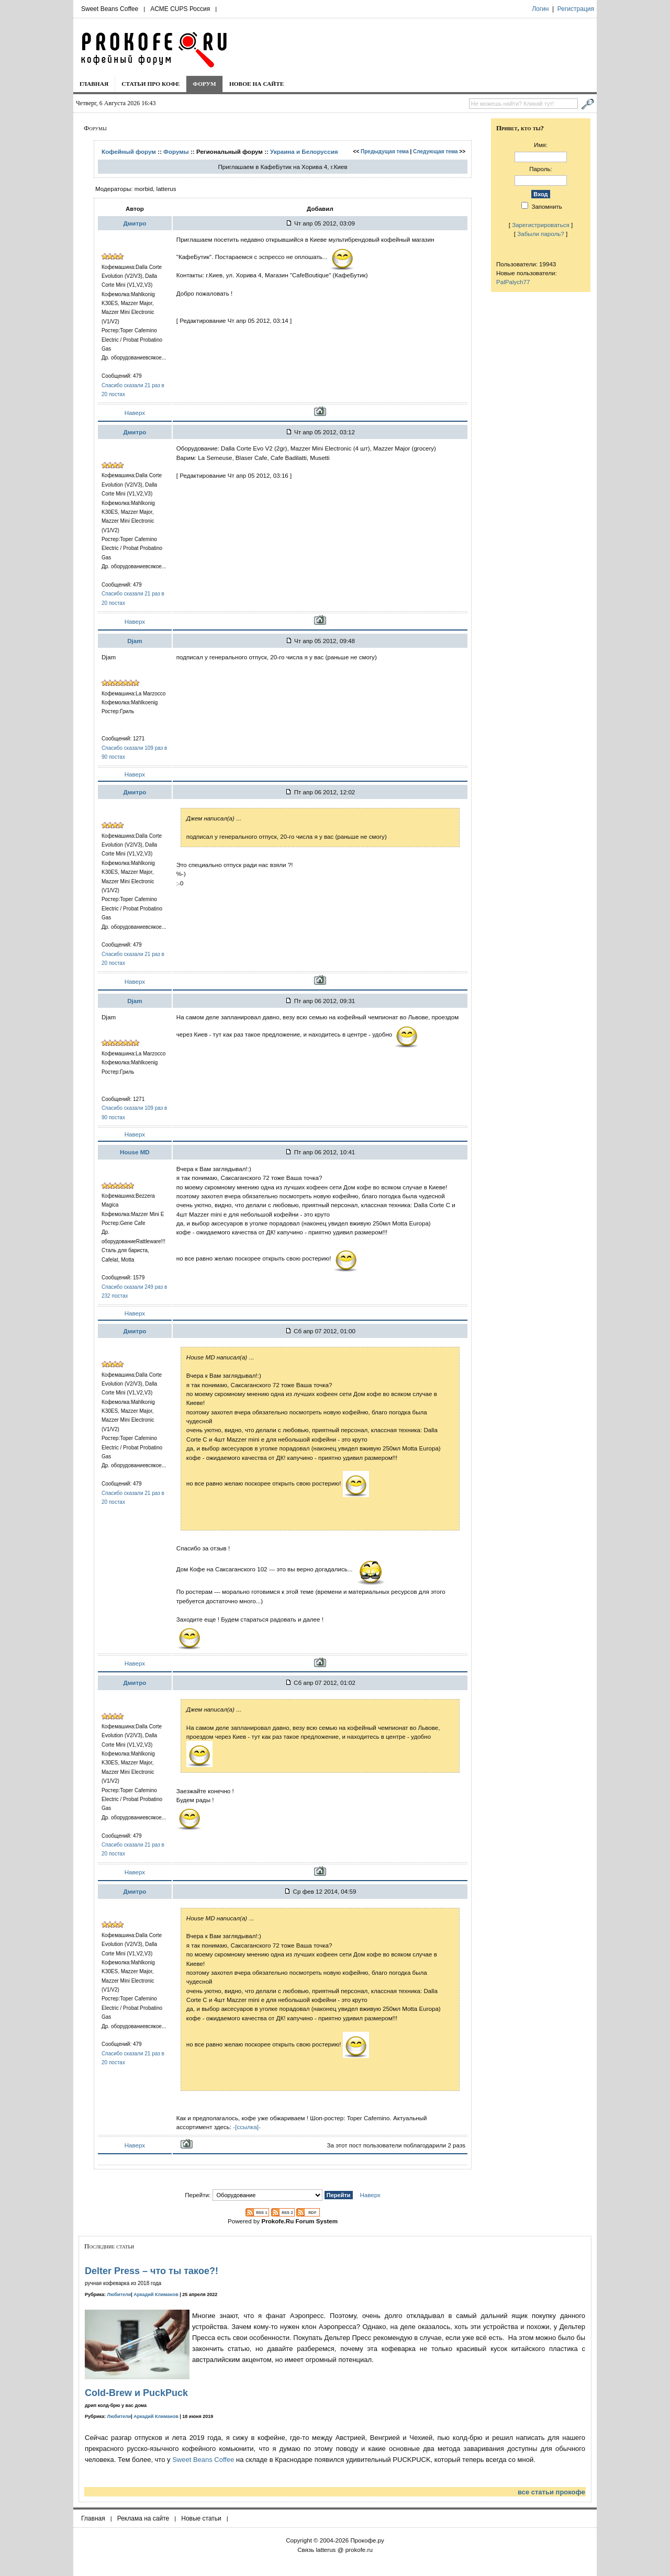 Image resolution: width=670 pixels, height=2576 pixels. What do you see at coordinates (180, 9) in the screenshot?
I see `ACME CUPS Россия` at bounding box center [180, 9].